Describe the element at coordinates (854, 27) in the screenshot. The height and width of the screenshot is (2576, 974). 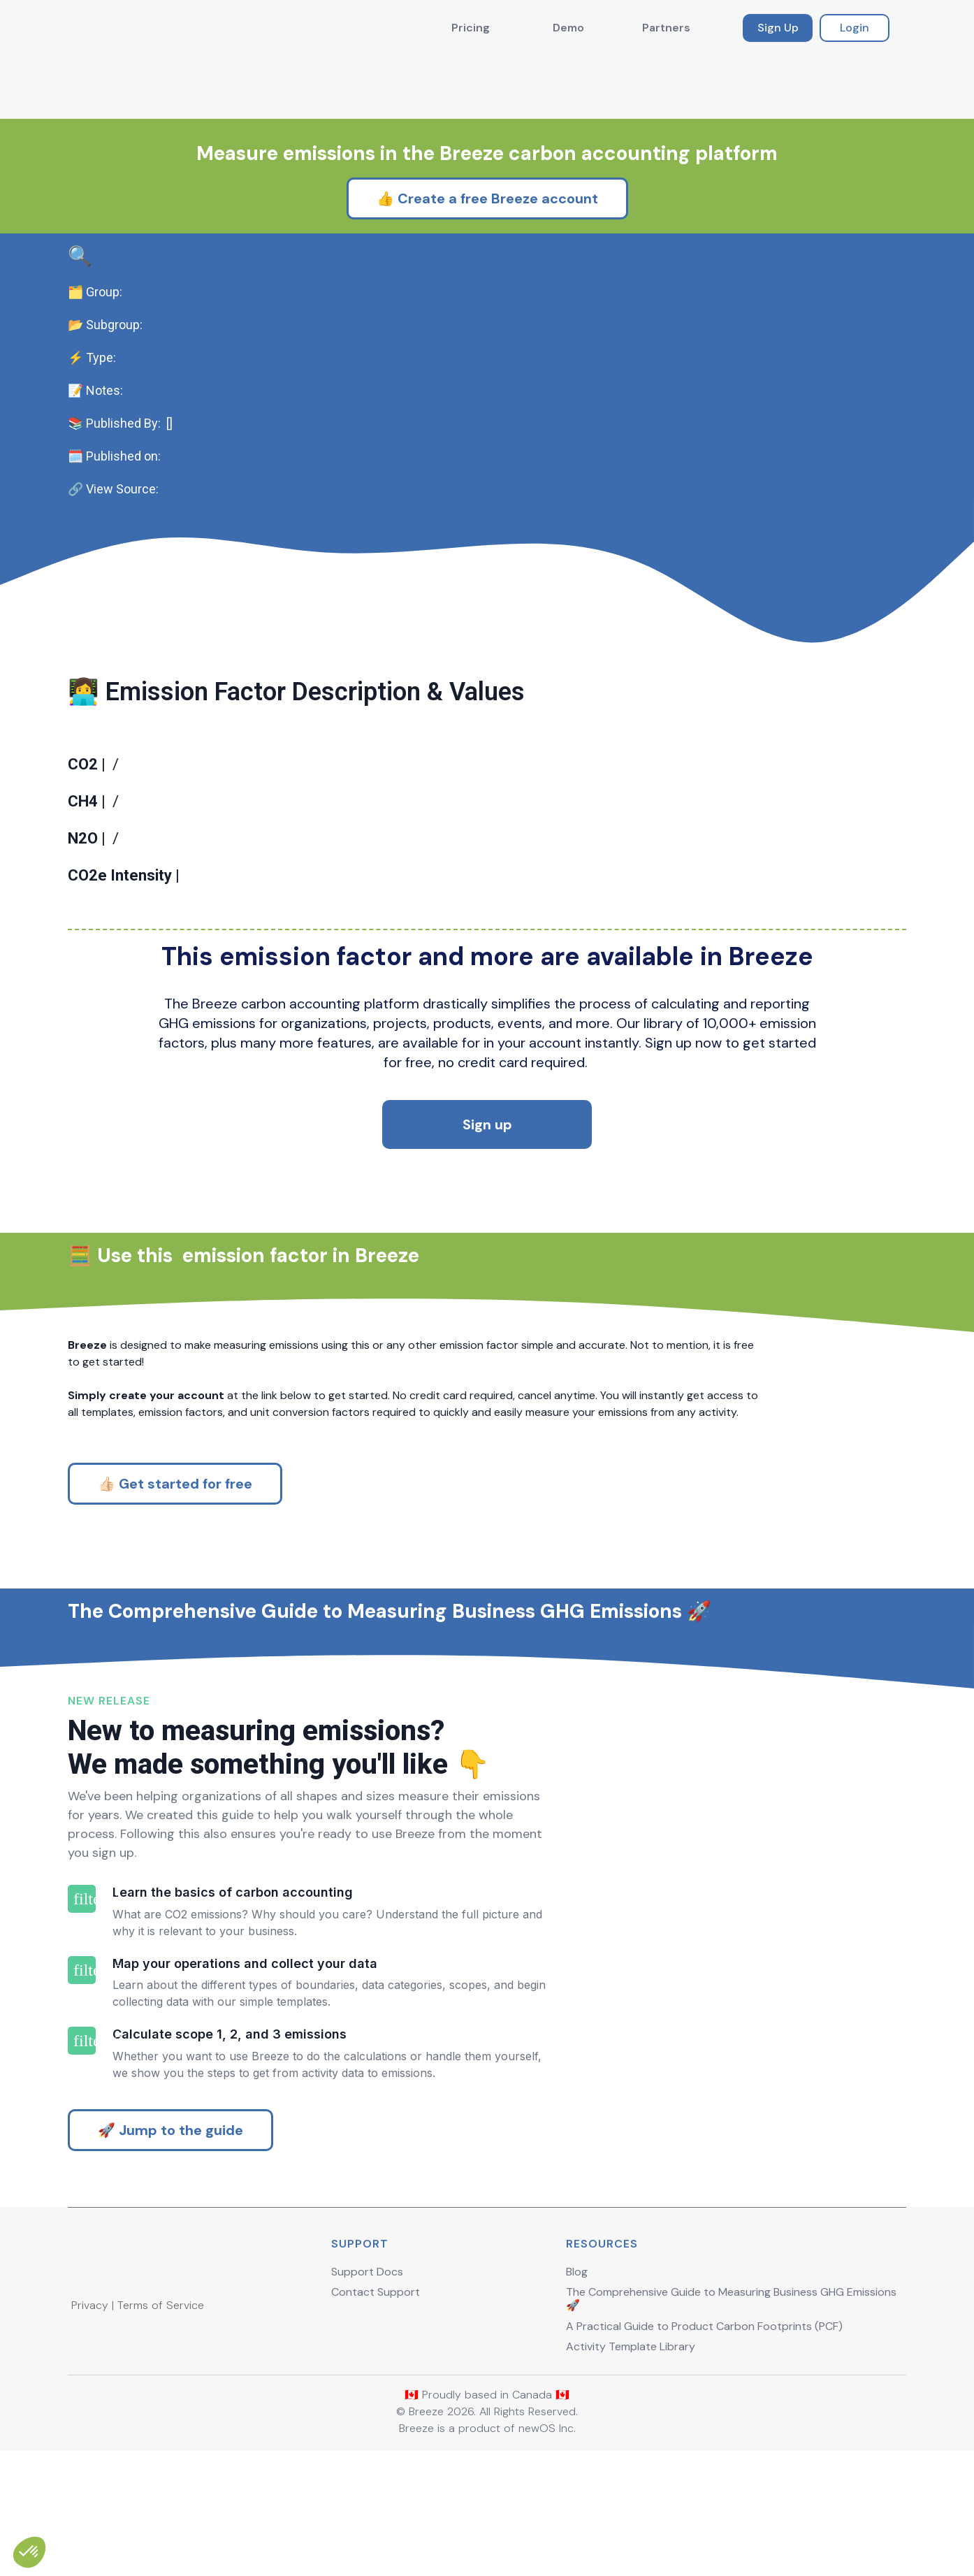
I see `Login` at that location.